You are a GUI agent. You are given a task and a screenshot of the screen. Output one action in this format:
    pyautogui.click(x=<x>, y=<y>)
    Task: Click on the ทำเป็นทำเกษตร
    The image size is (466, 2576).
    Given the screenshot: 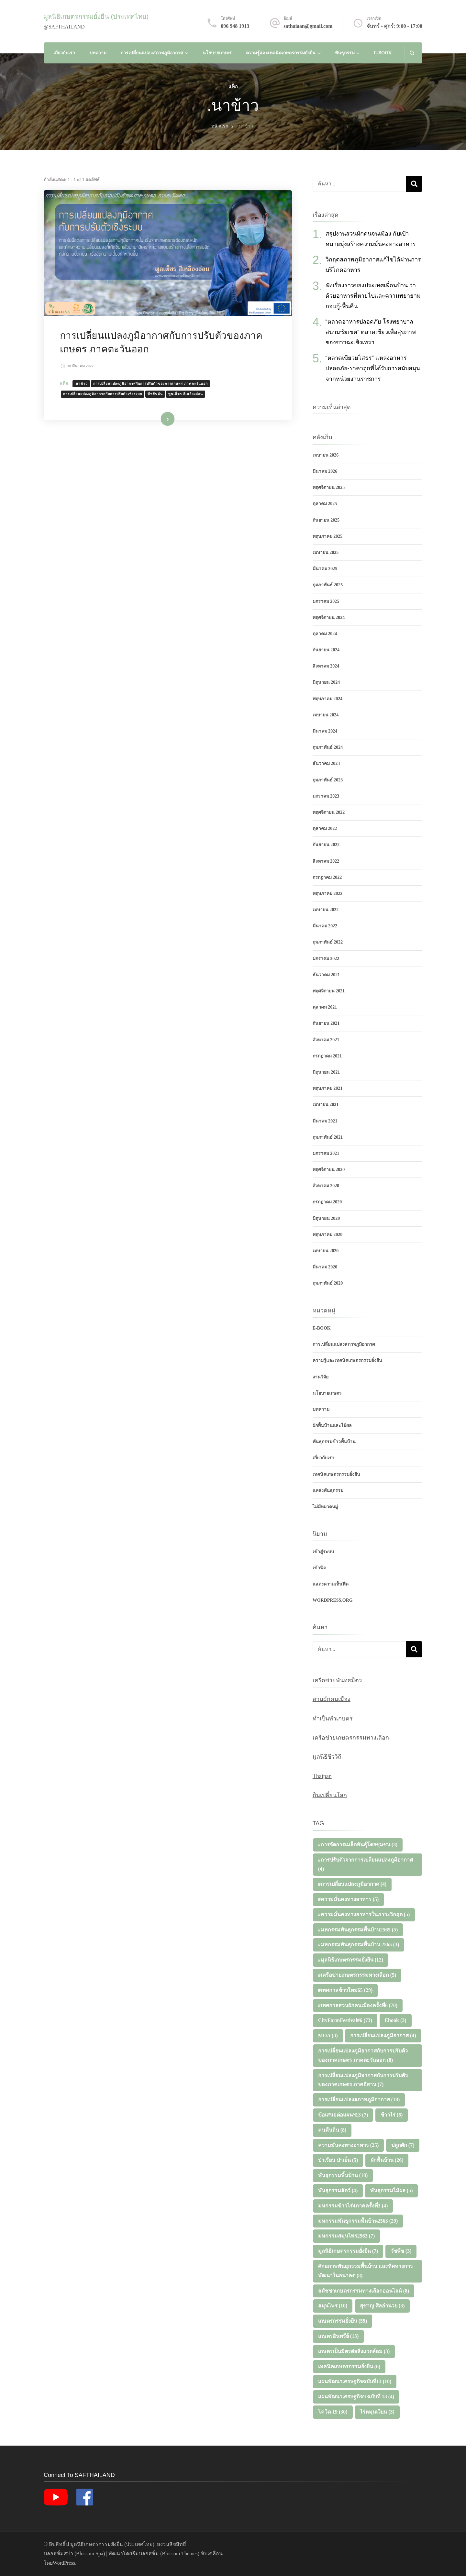 What is the action you would take?
    pyautogui.click(x=333, y=1718)
    